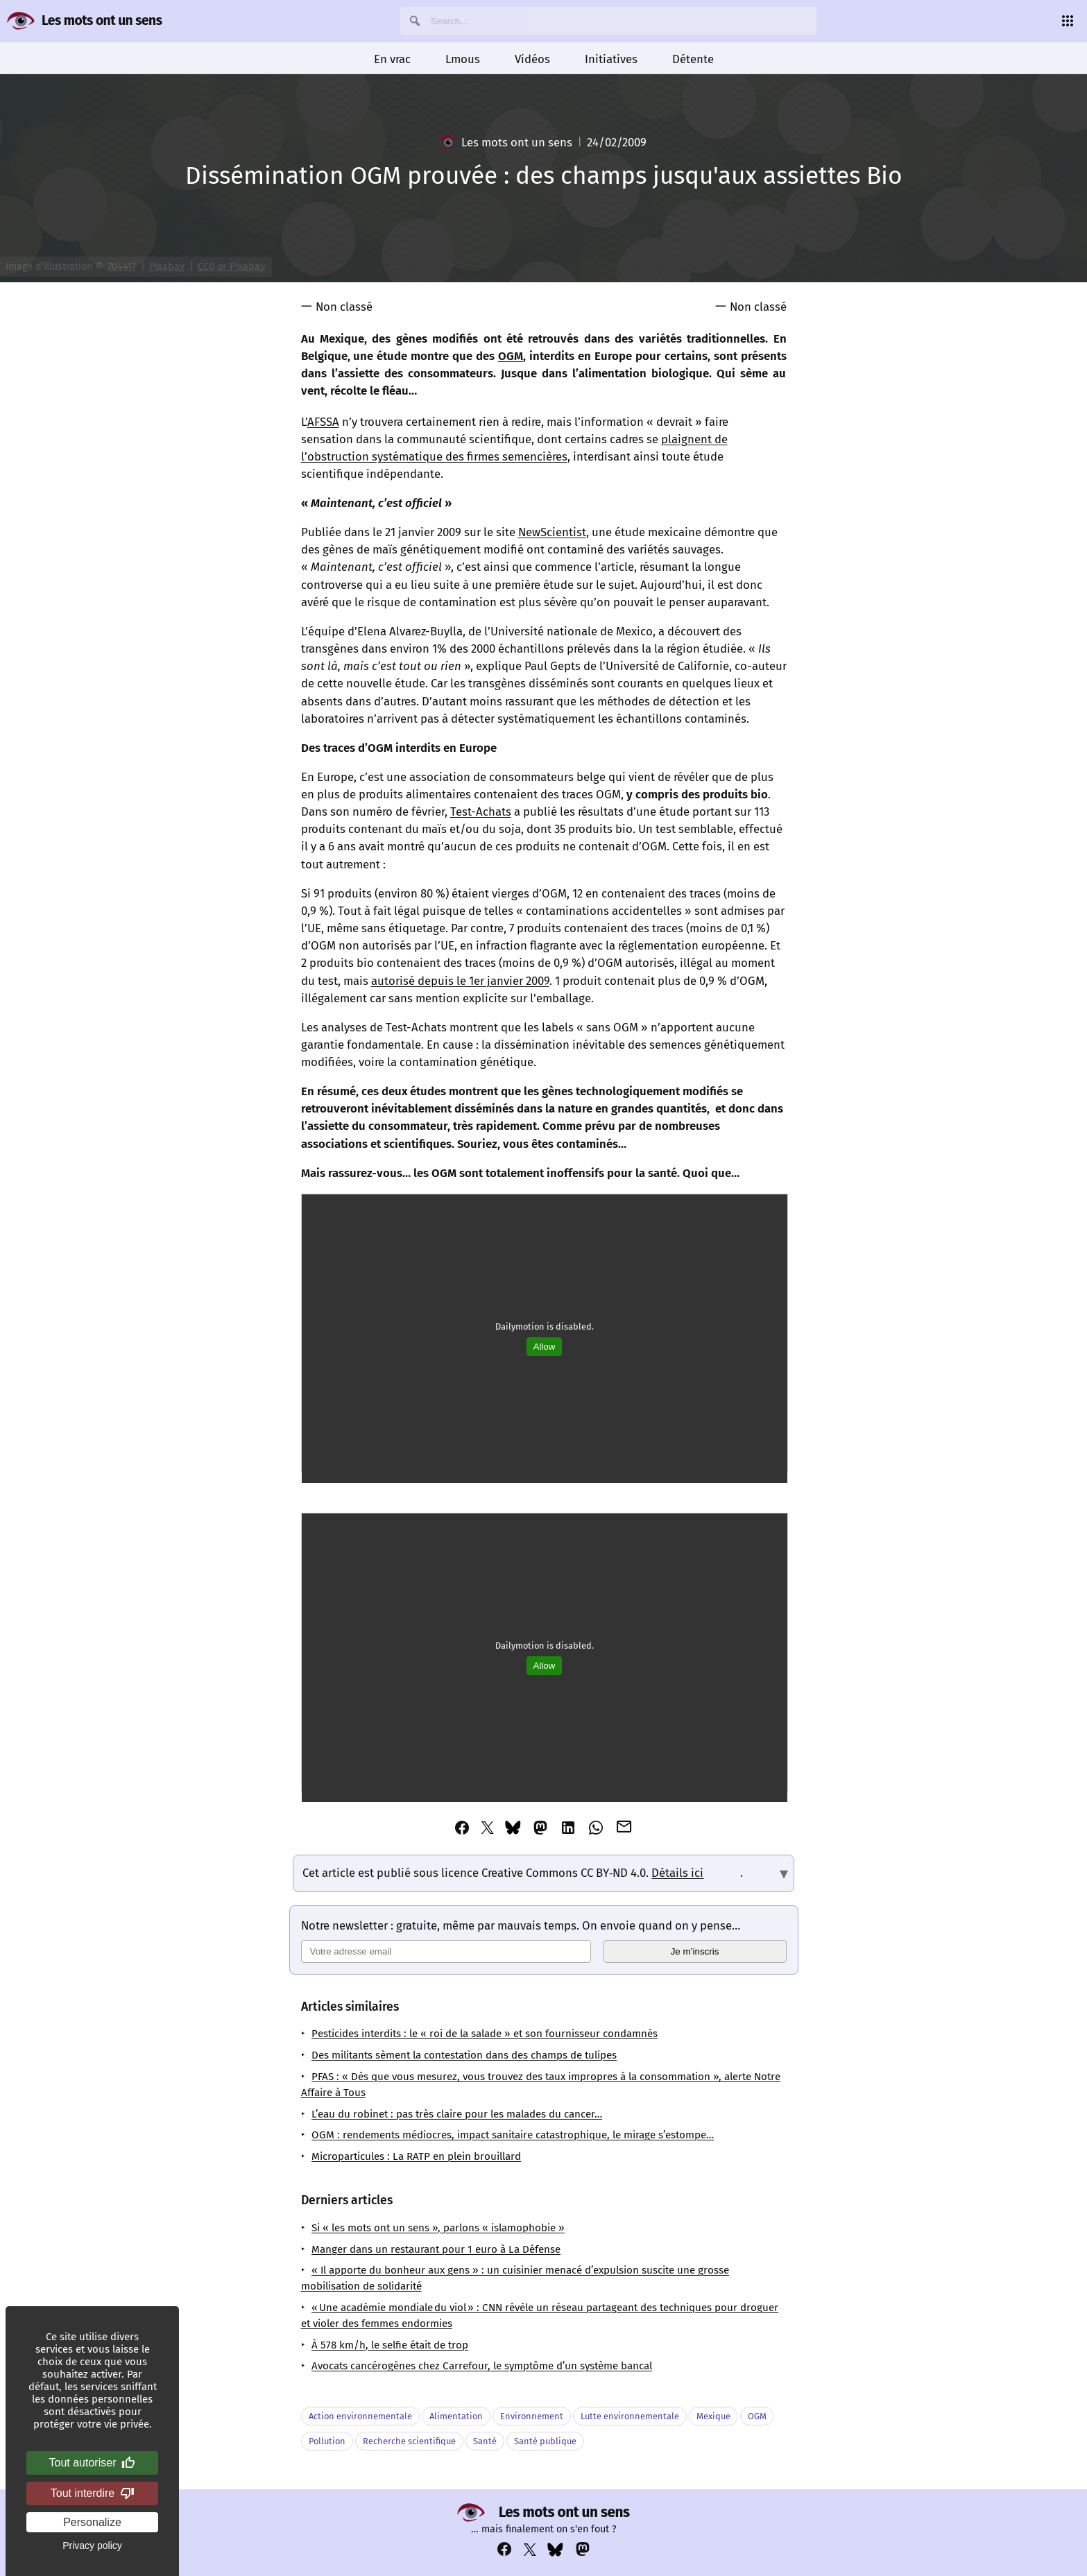 This screenshot has width=1087, height=2576. What do you see at coordinates (102, 20) in the screenshot?
I see `Les mots ont un sens` at bounding box center [102, 20].